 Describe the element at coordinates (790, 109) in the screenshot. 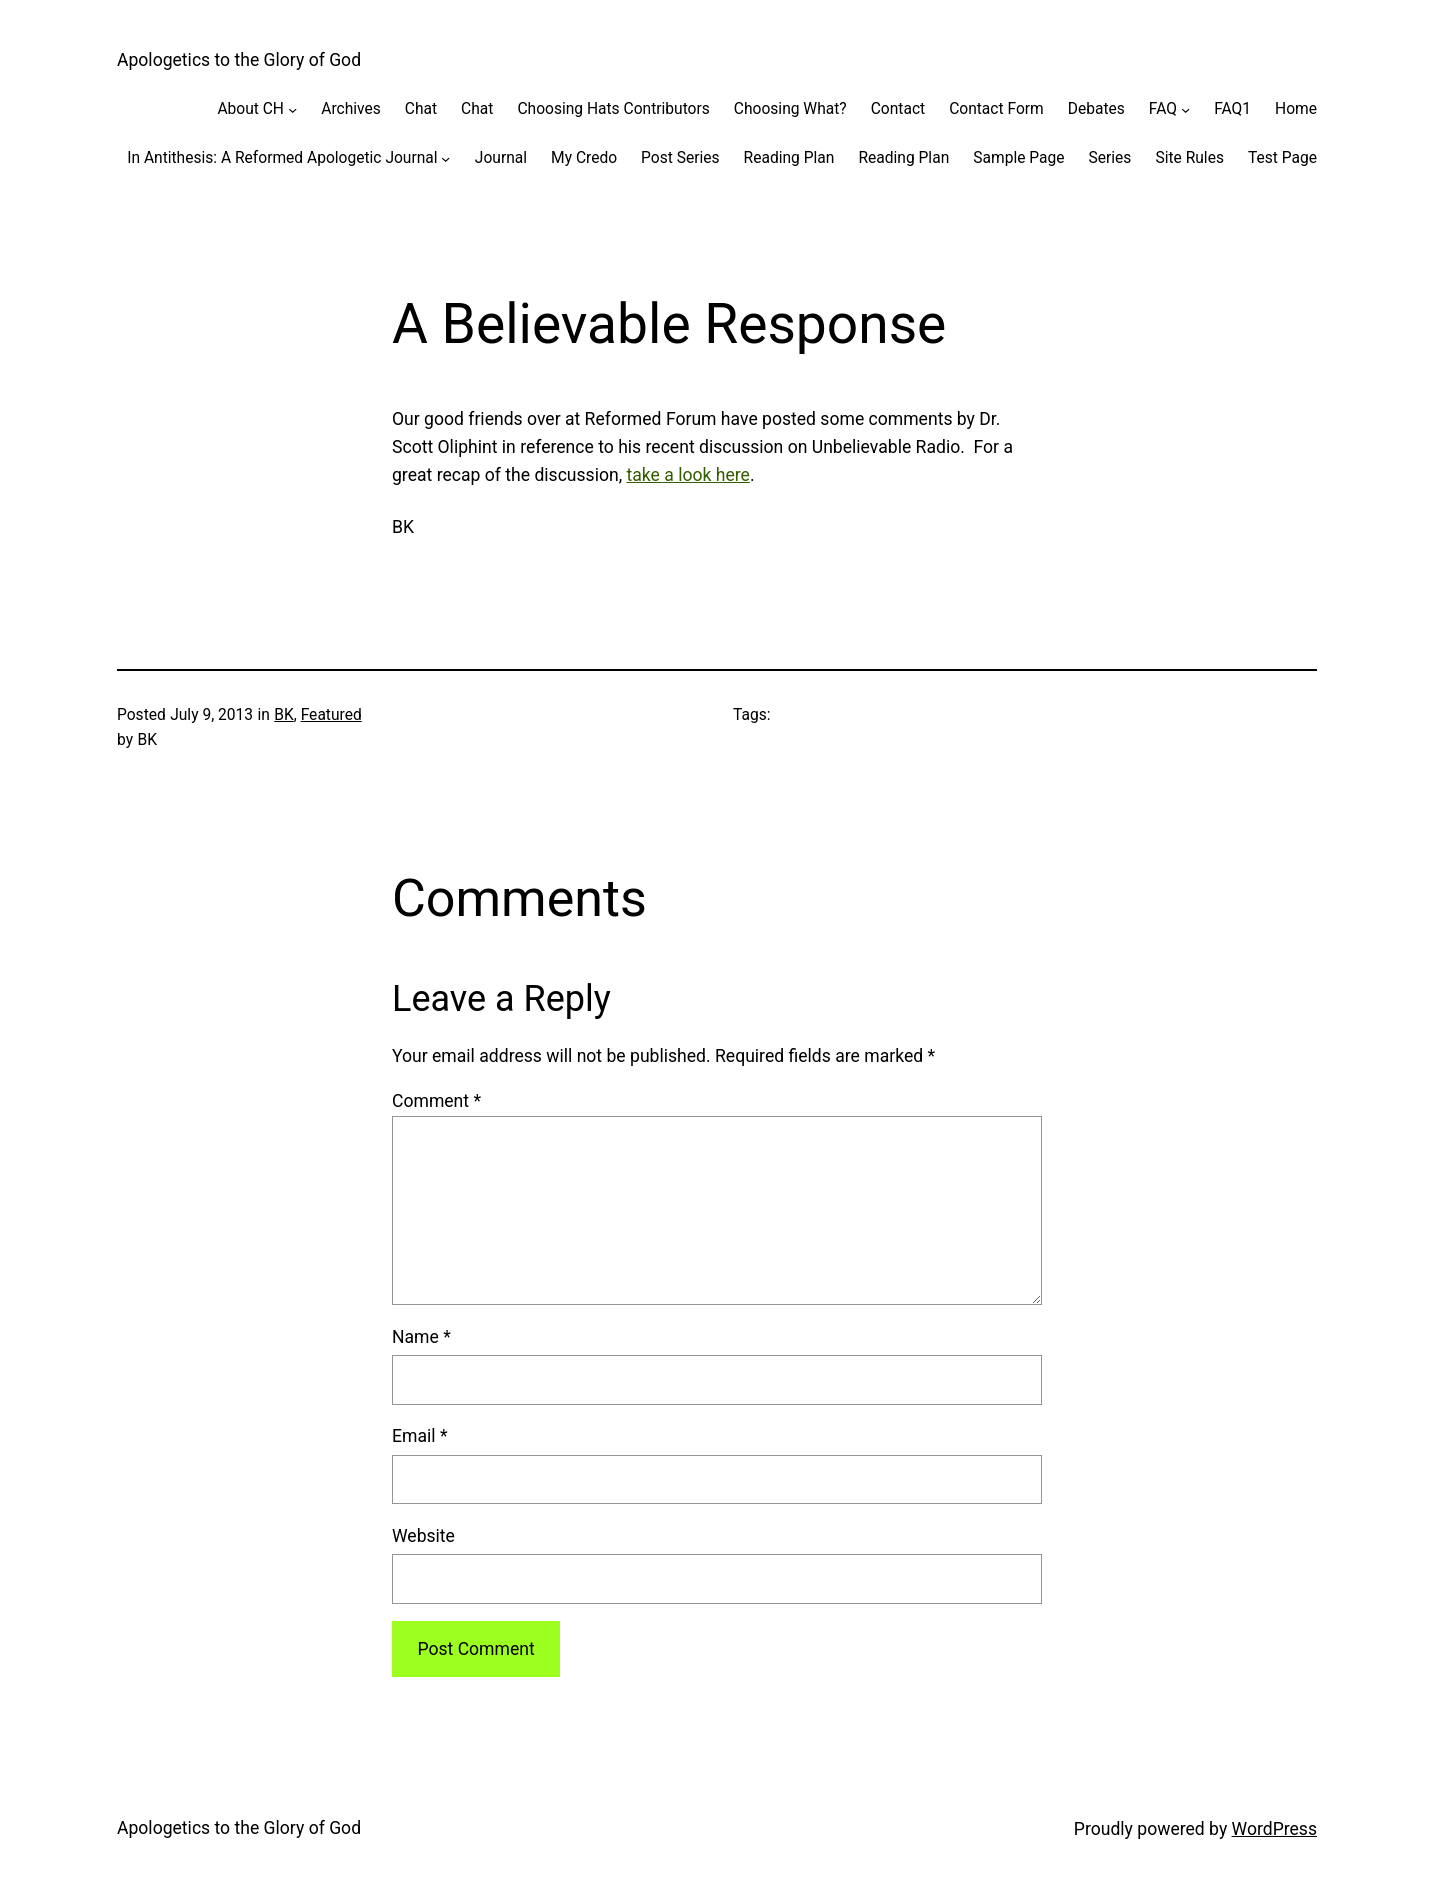

I see `Choosing What?` at that location.